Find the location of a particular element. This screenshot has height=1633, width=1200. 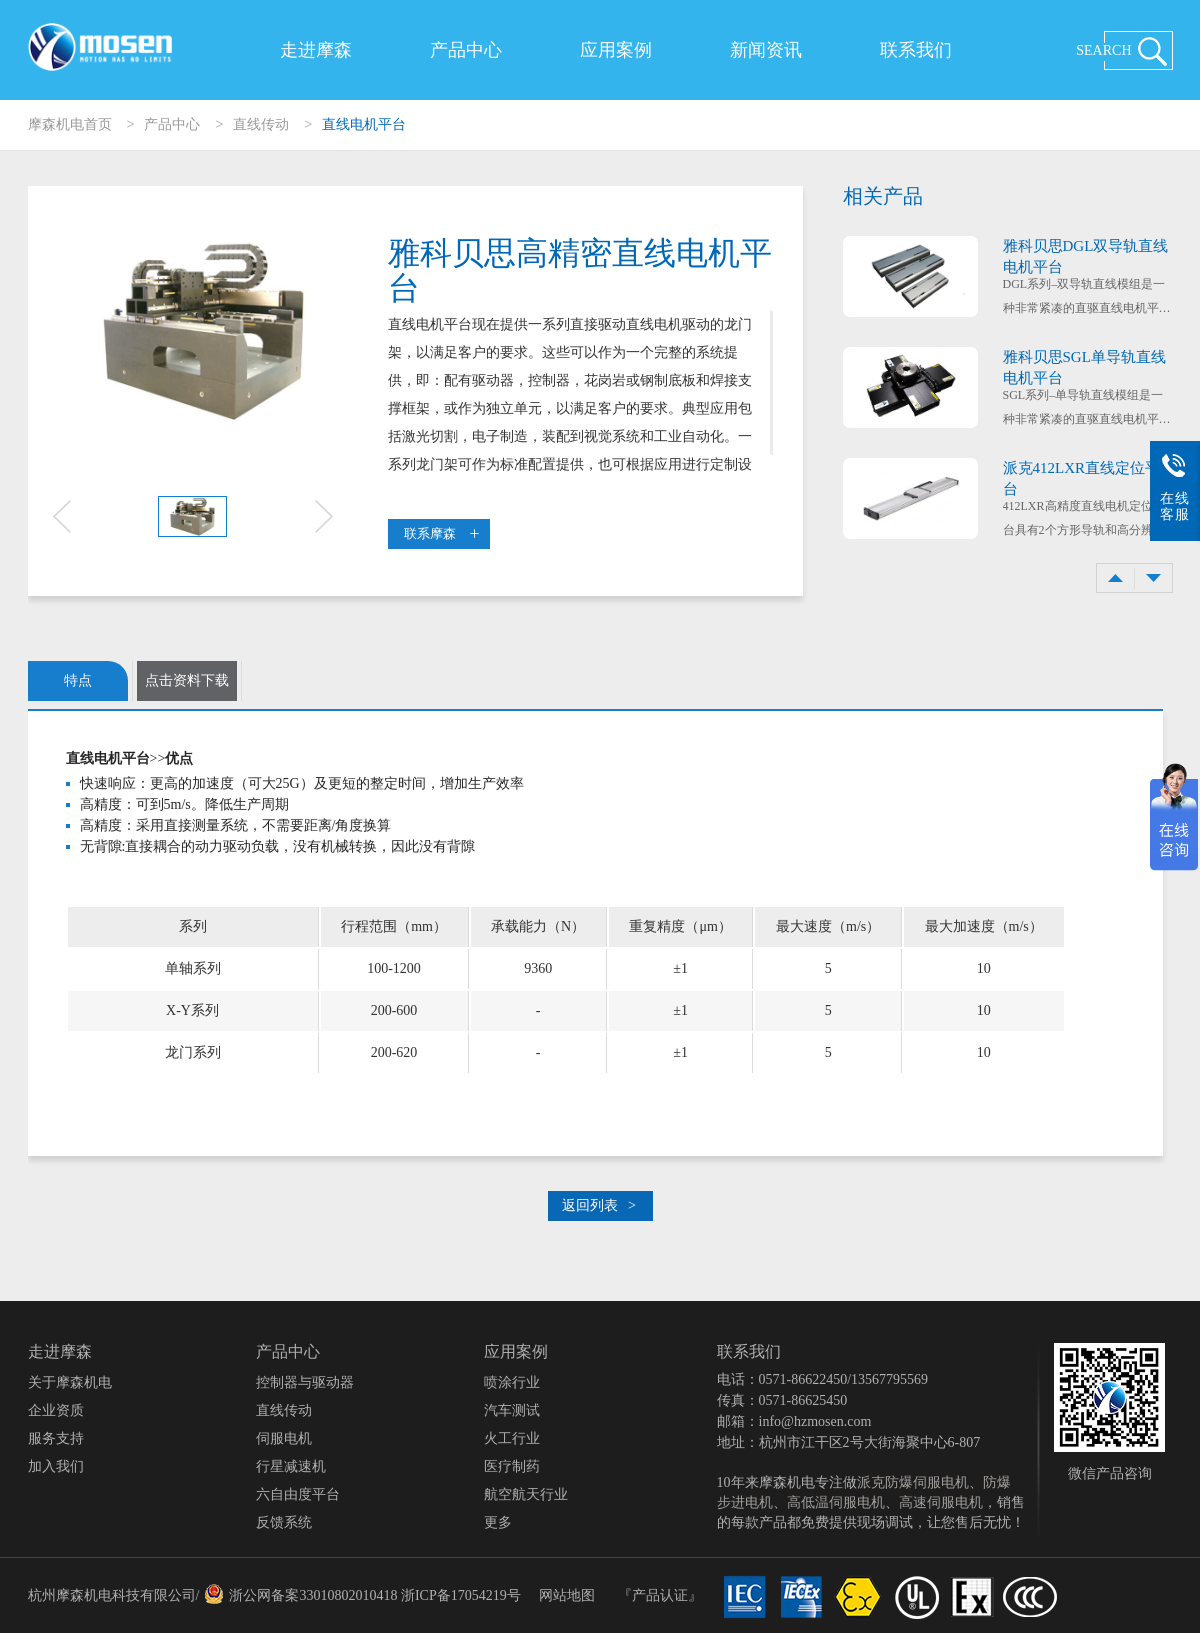

反馈系统 is located at coordinates (284, 1522).